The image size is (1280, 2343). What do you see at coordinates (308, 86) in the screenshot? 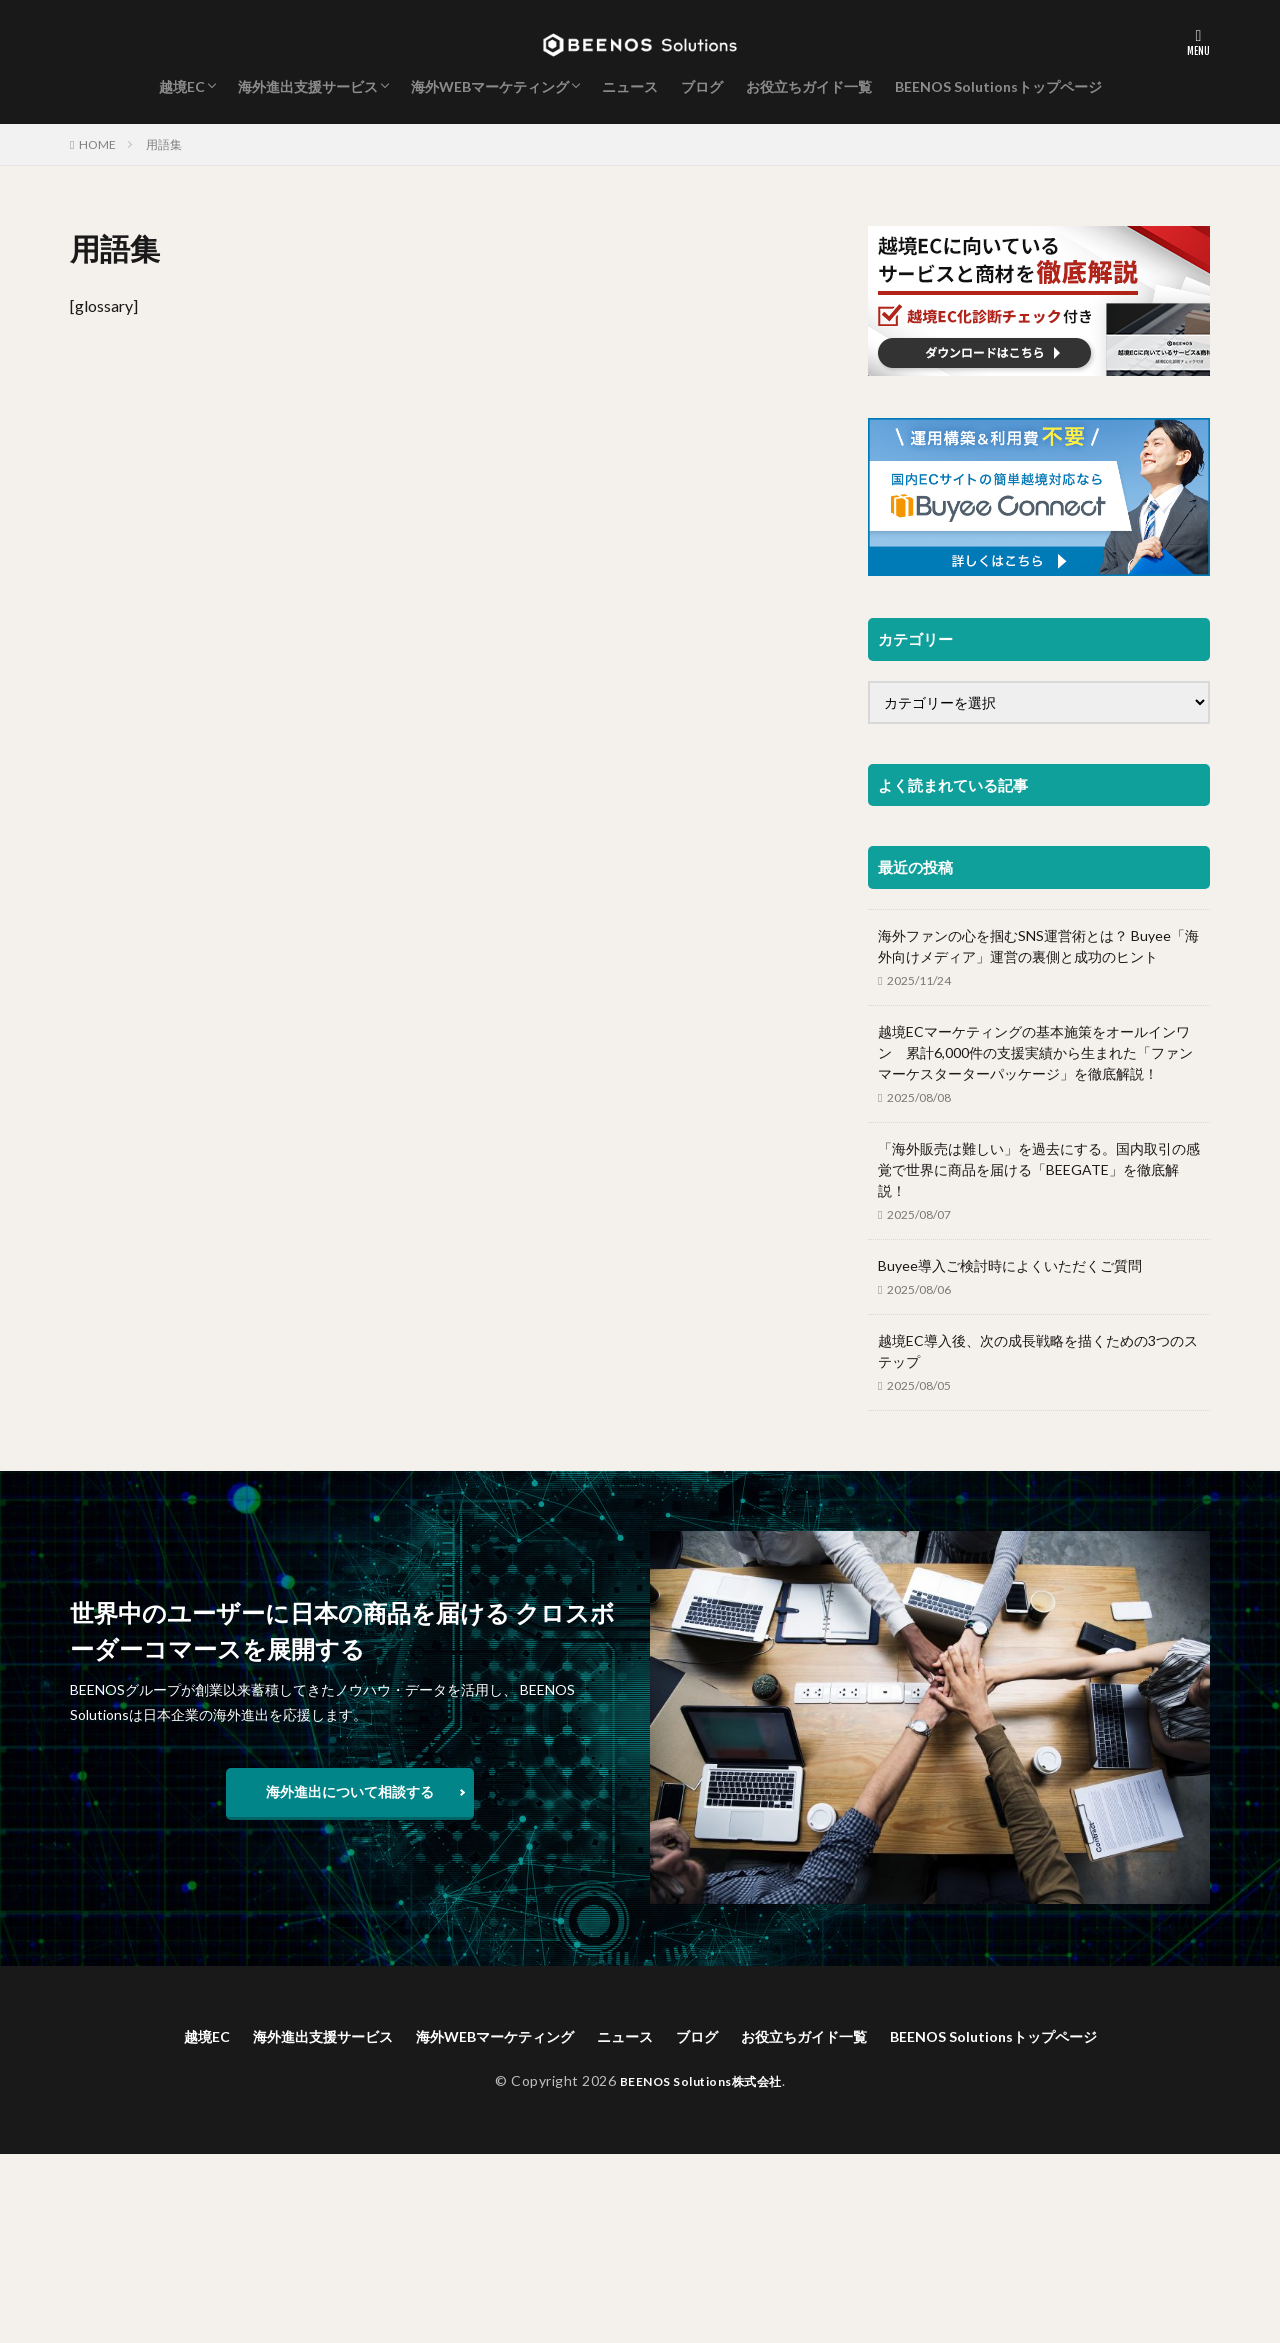
I see `海外進出支援サービス` at bounding box center [308, 86].